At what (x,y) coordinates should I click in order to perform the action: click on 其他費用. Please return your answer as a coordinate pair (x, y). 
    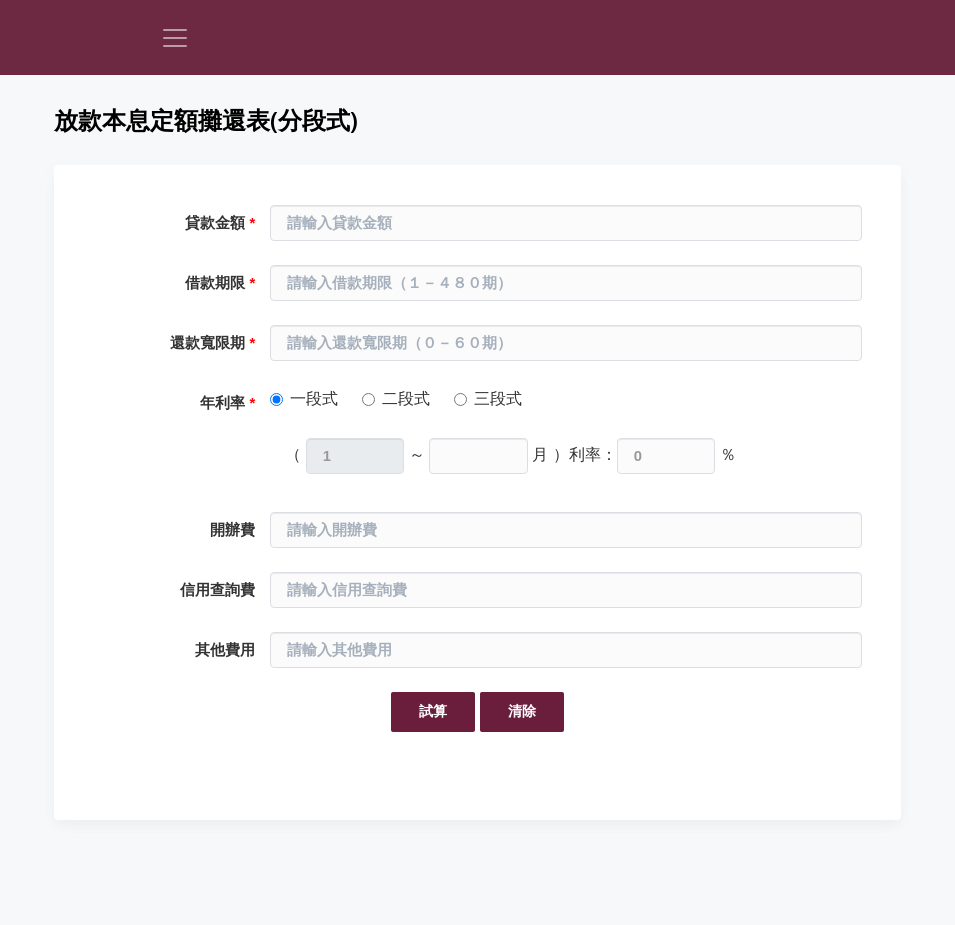
    Looking at the image, I should click on (225, 650).